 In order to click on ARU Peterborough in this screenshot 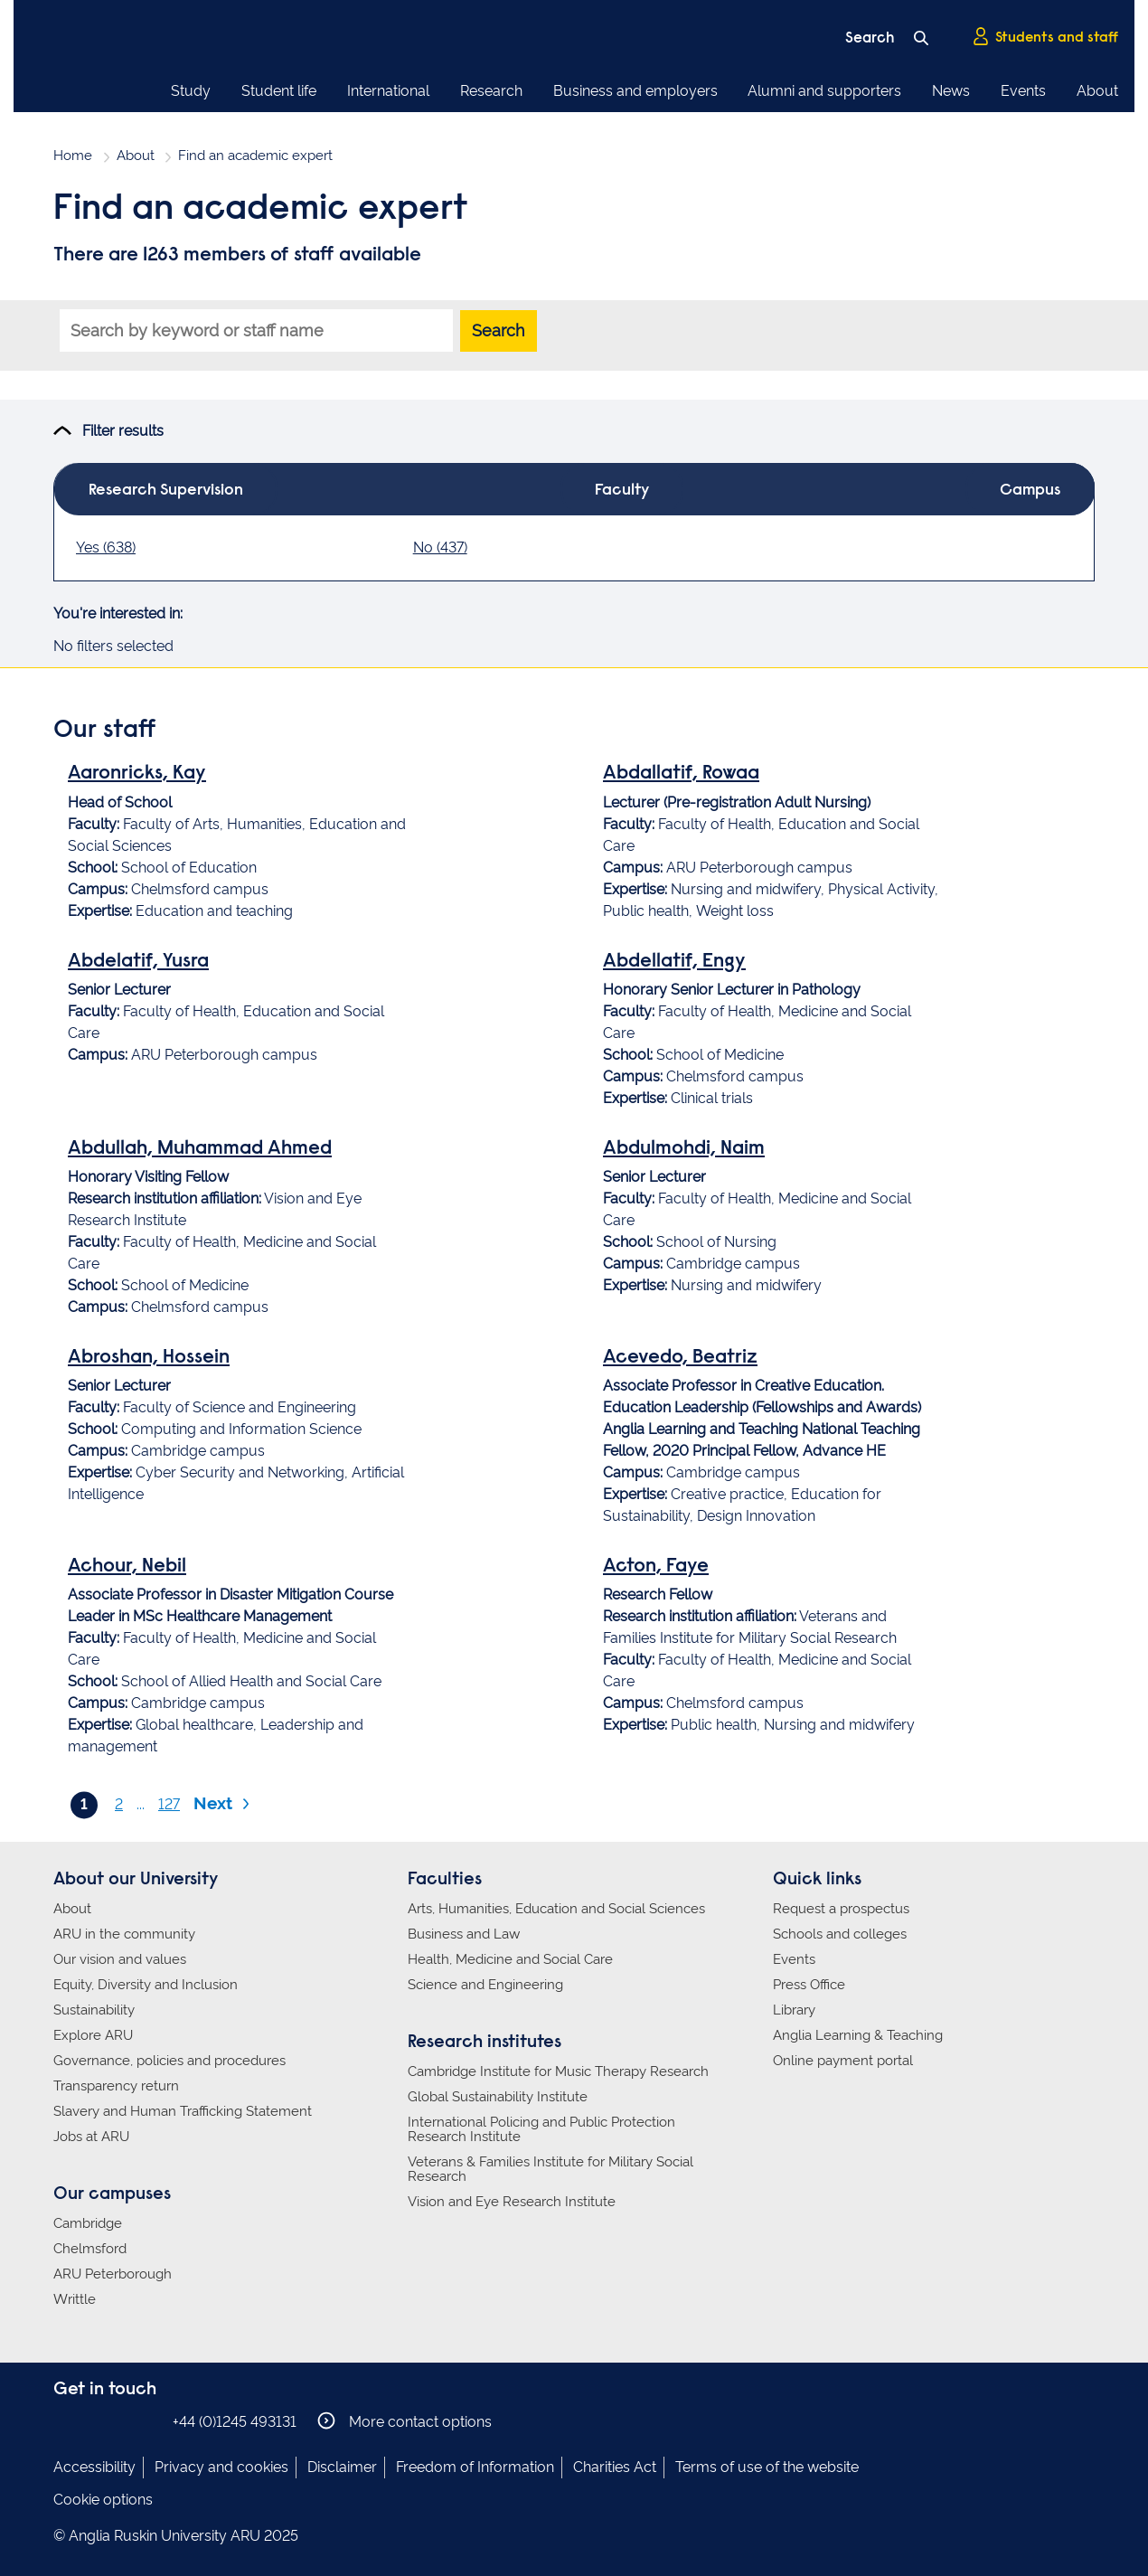, I will do `click(112, 2274)`.